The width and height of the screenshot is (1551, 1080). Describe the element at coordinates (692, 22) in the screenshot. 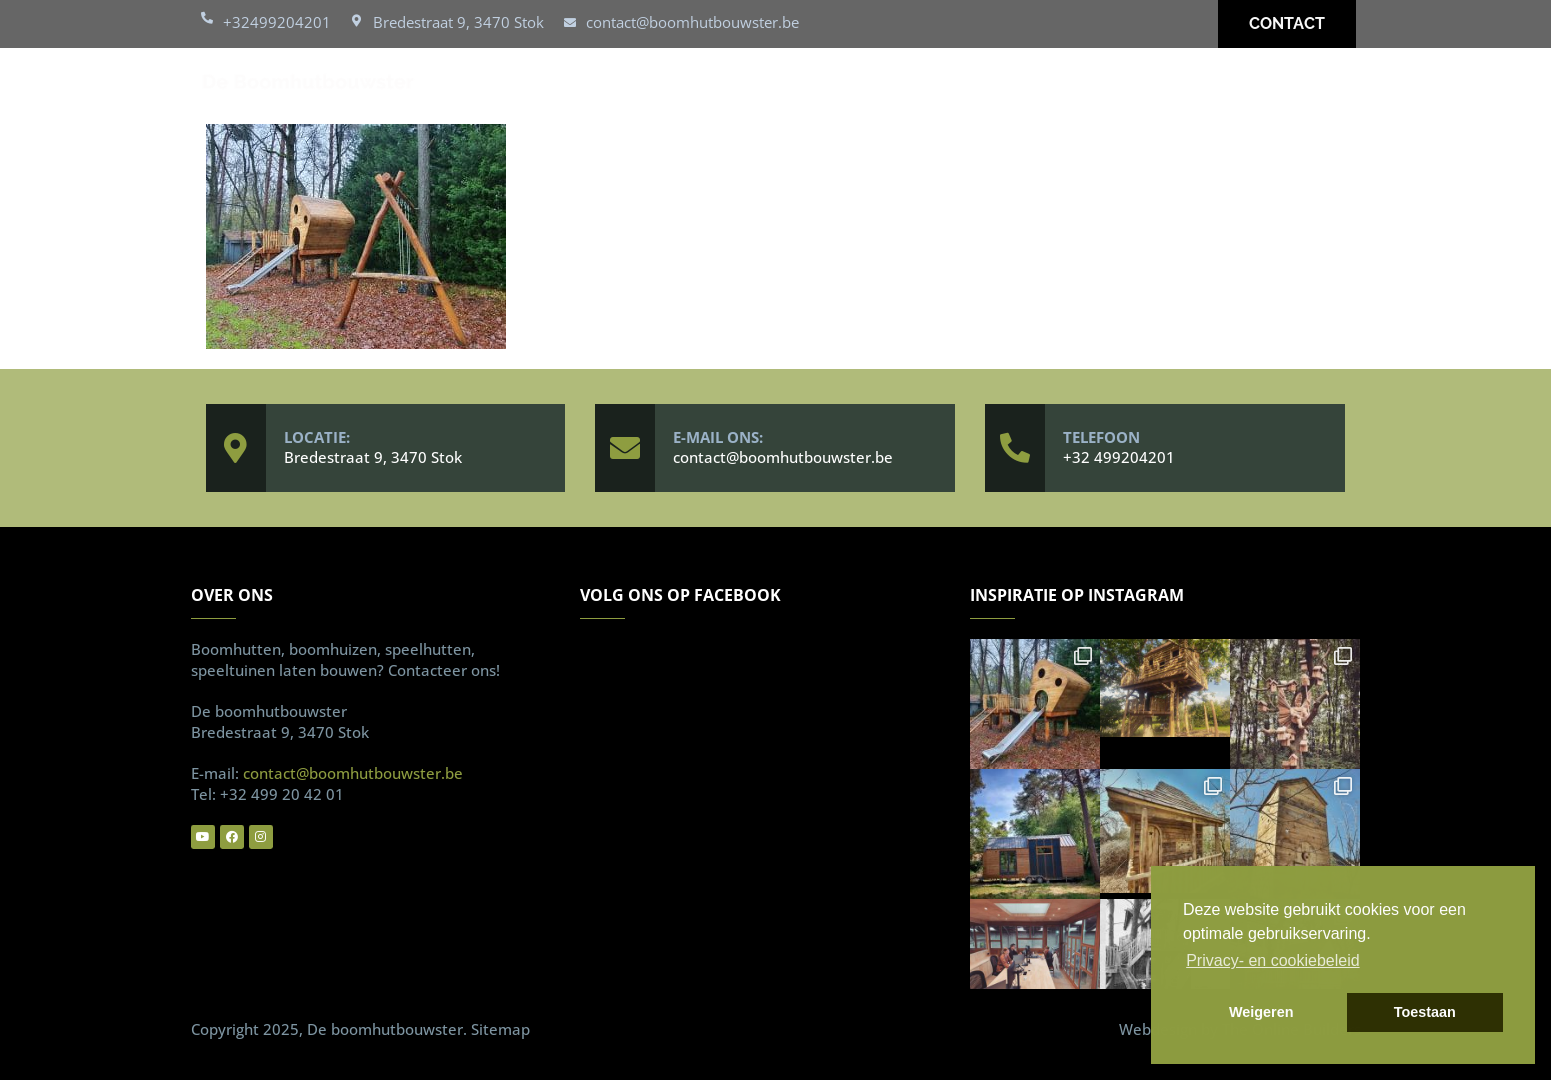

I see `contact@boomhutbouwster.be` at that location.